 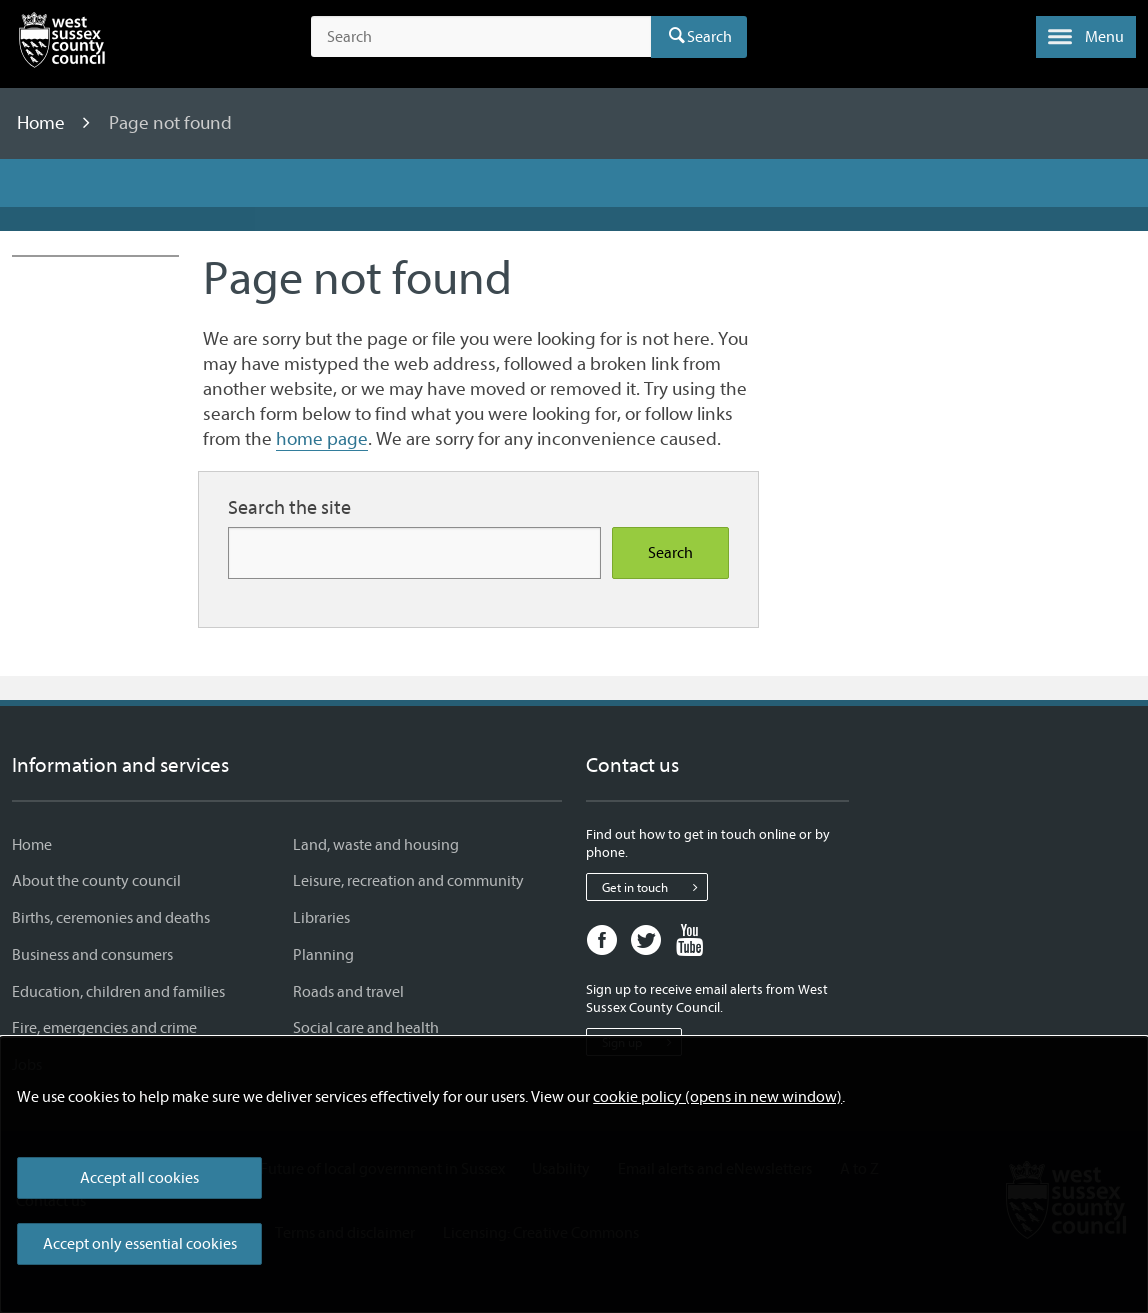 What do you see at coordinates (717, 1097) in the screenshot?
I see `cookie policy (opens in new window)` at bounding box center [717, 1097].